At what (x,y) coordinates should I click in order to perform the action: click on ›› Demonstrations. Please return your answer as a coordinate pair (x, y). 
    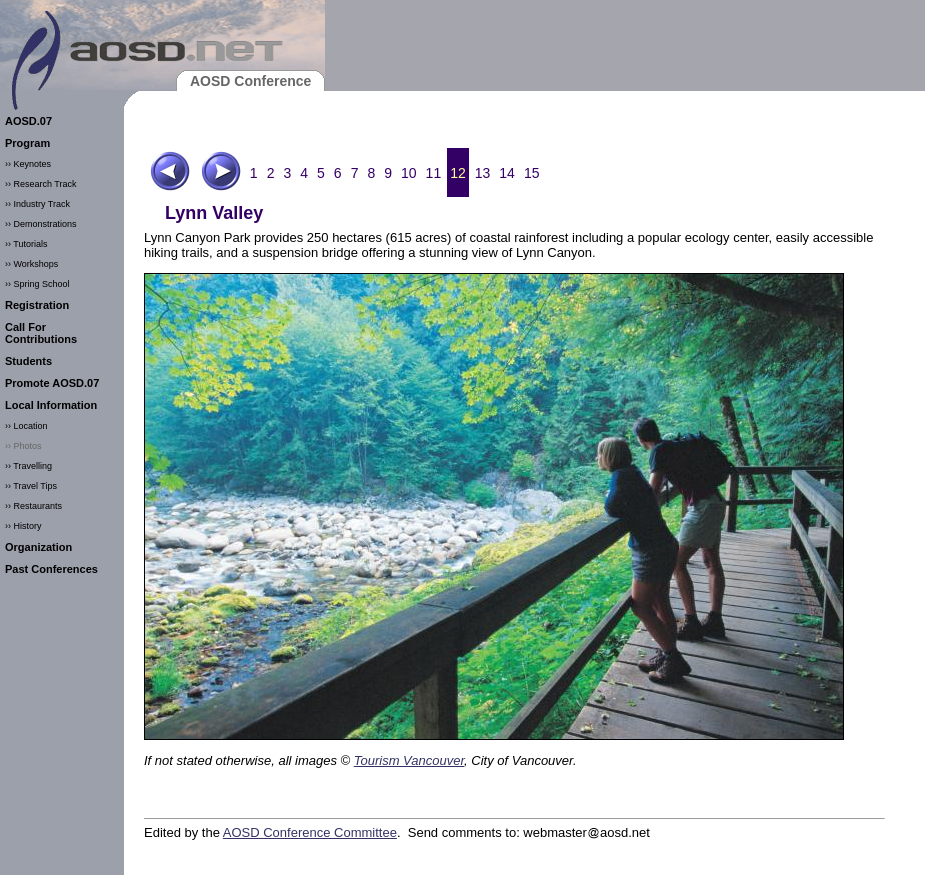
    Looking at the image, I should click on (41, 224).